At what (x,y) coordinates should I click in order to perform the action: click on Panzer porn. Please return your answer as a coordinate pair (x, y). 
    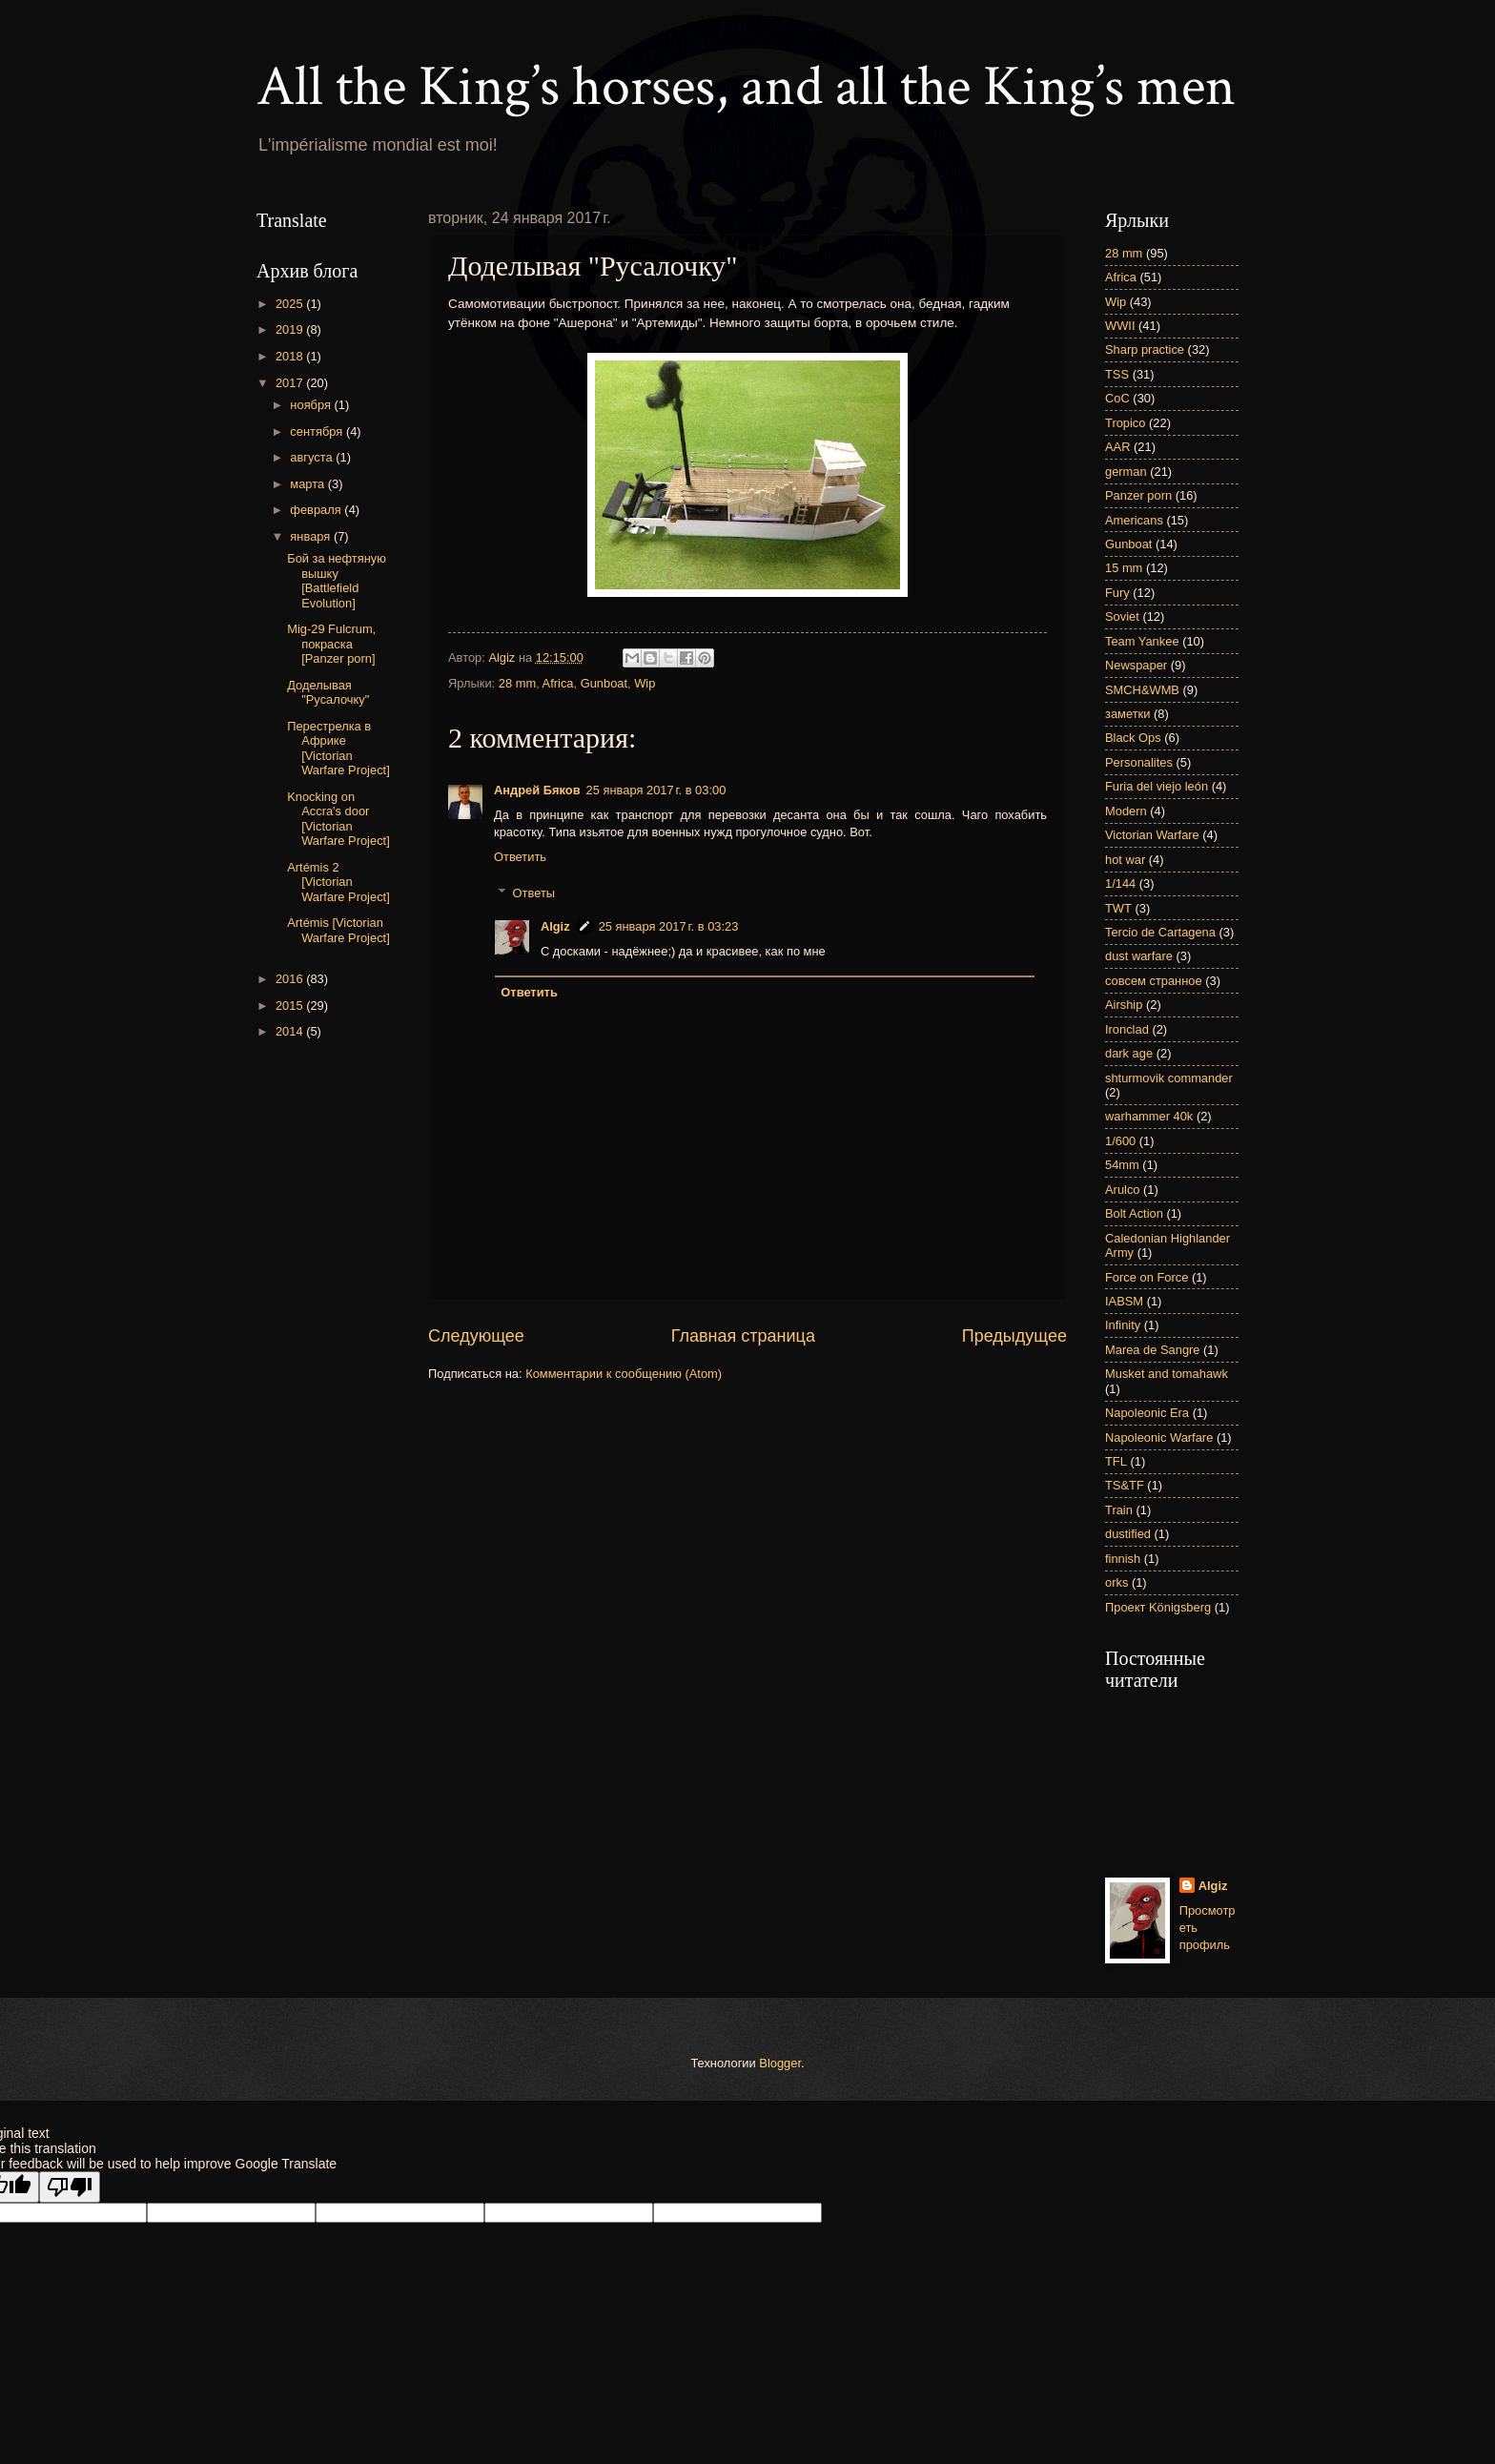
    Looking at the image, I should click on (1138, 495).